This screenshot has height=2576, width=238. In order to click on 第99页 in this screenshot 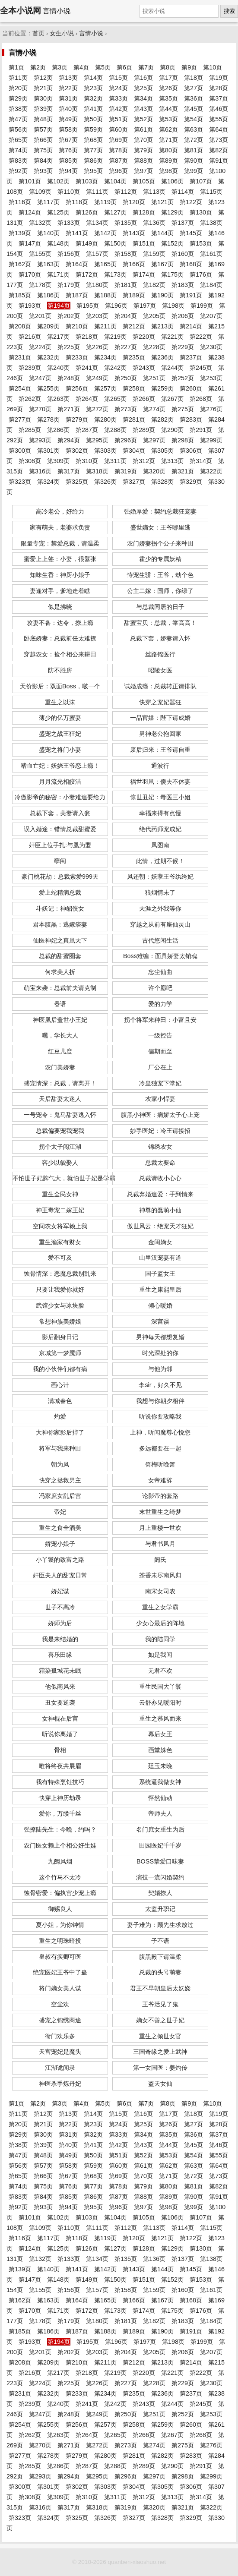, I will do `click(193, 170)`.